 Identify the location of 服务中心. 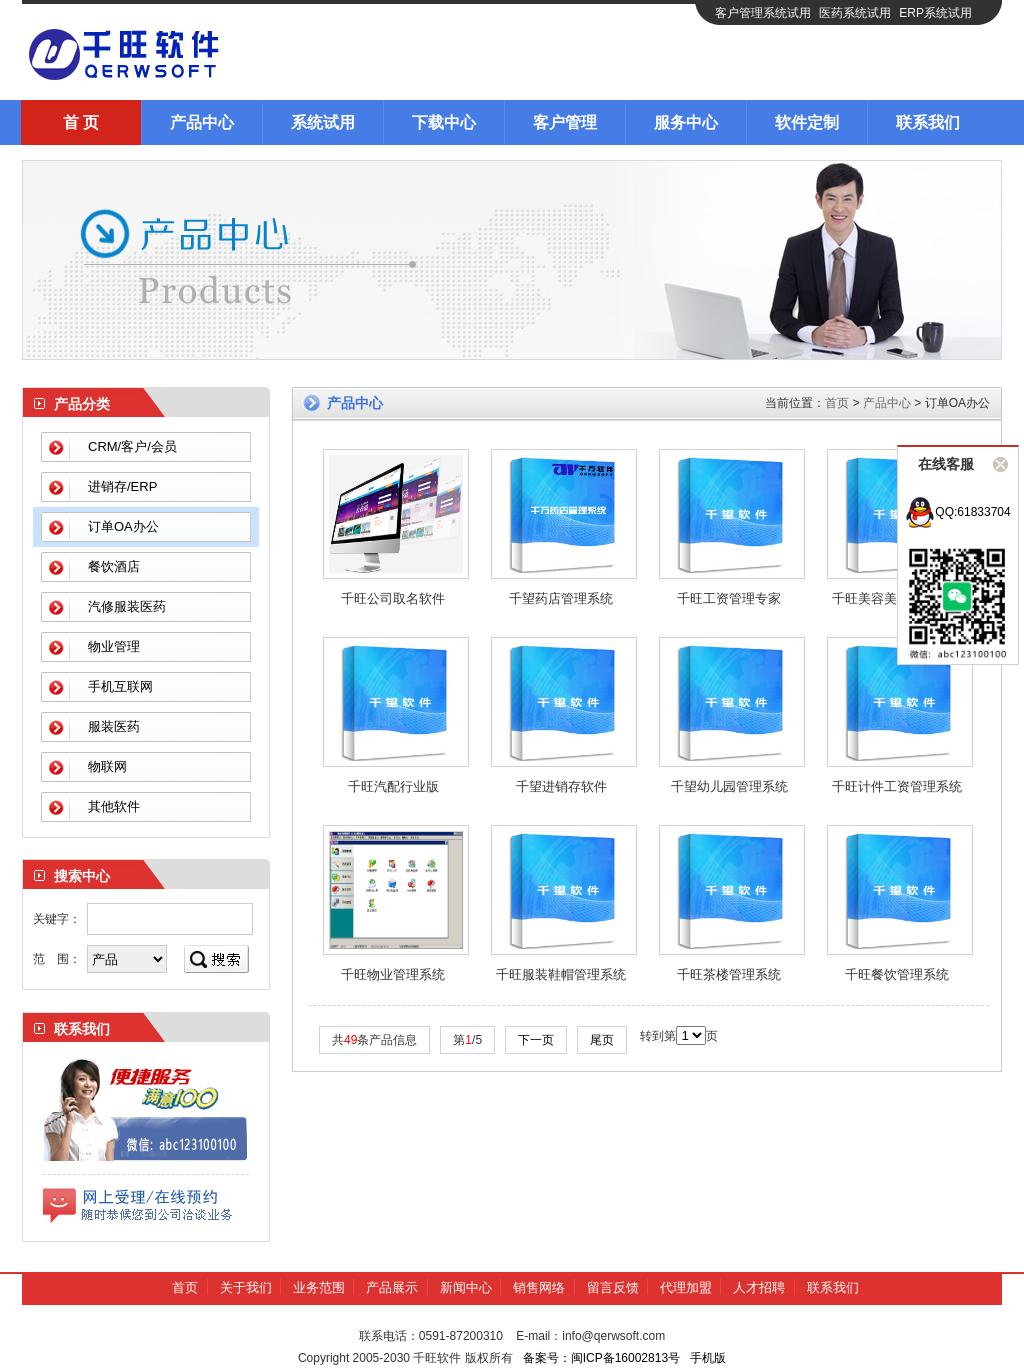
(686, 122).